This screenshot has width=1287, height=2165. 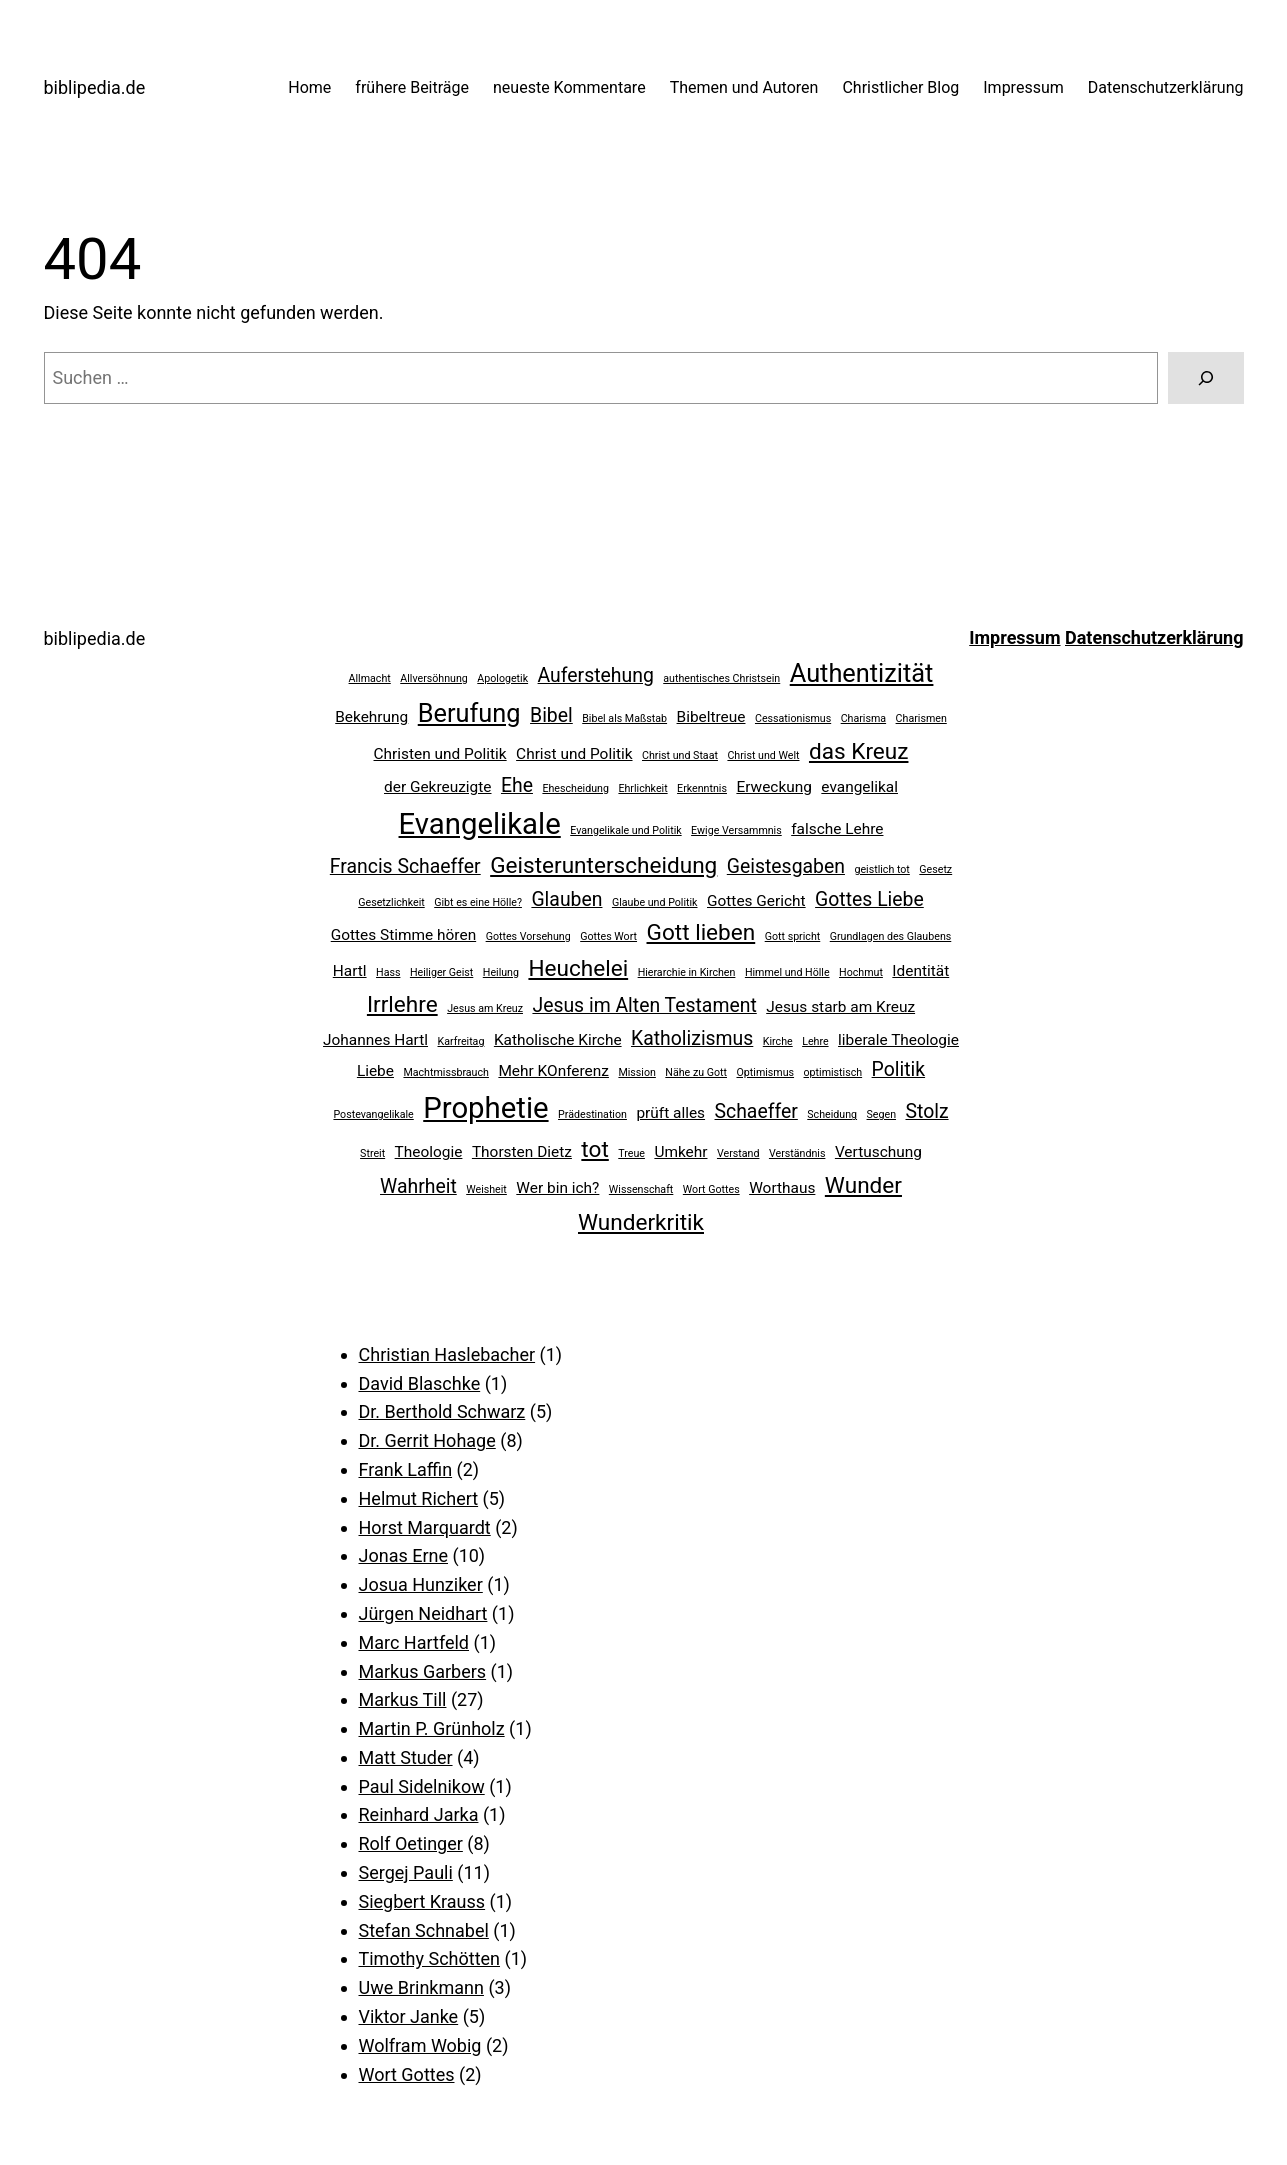 I want to click on Heiliger Geist [Heiliger Geist (2 Einträge)], so click(x=441, y=972).